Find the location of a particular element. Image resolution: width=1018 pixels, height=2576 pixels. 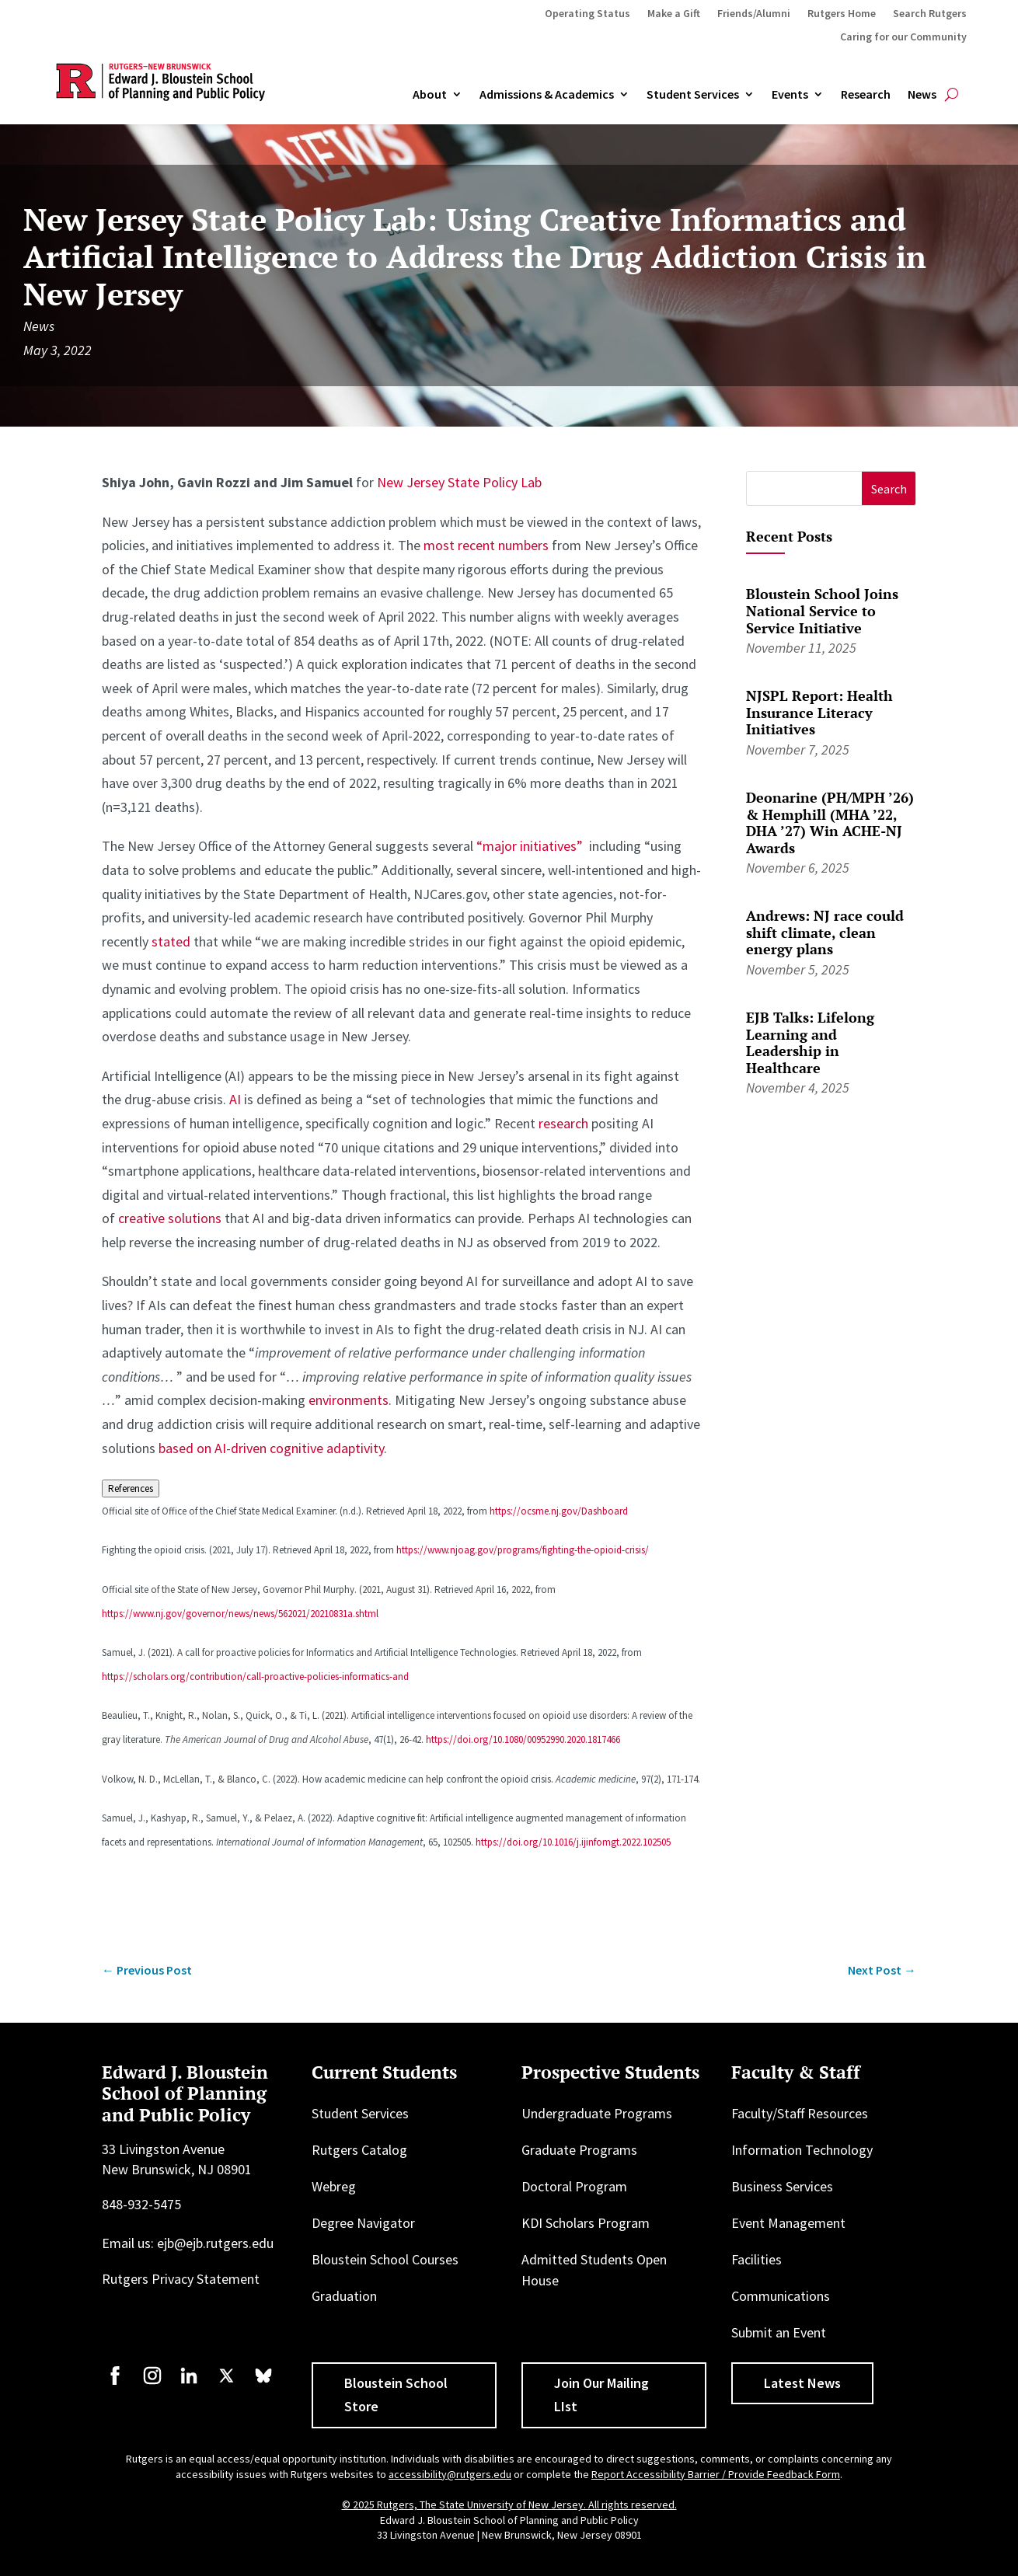

https://ocsme.nj.gov/Dashboard is located at coordinates (559, 1511).